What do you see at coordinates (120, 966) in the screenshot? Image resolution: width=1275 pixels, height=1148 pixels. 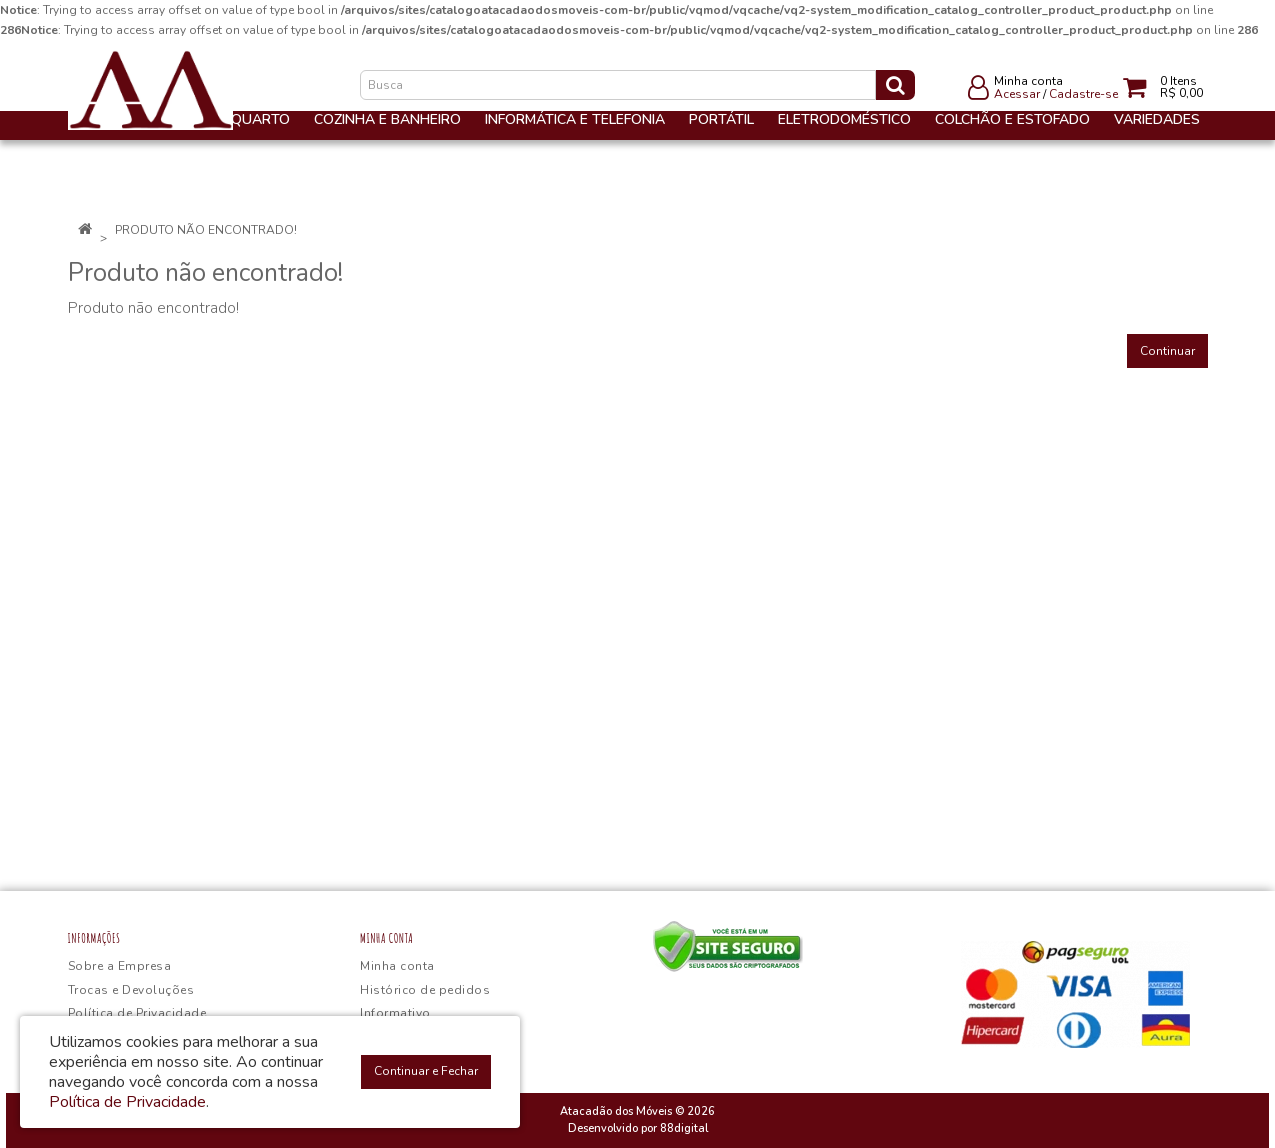 I see `Sobre a Empresa` at bounding box center [120, 966].